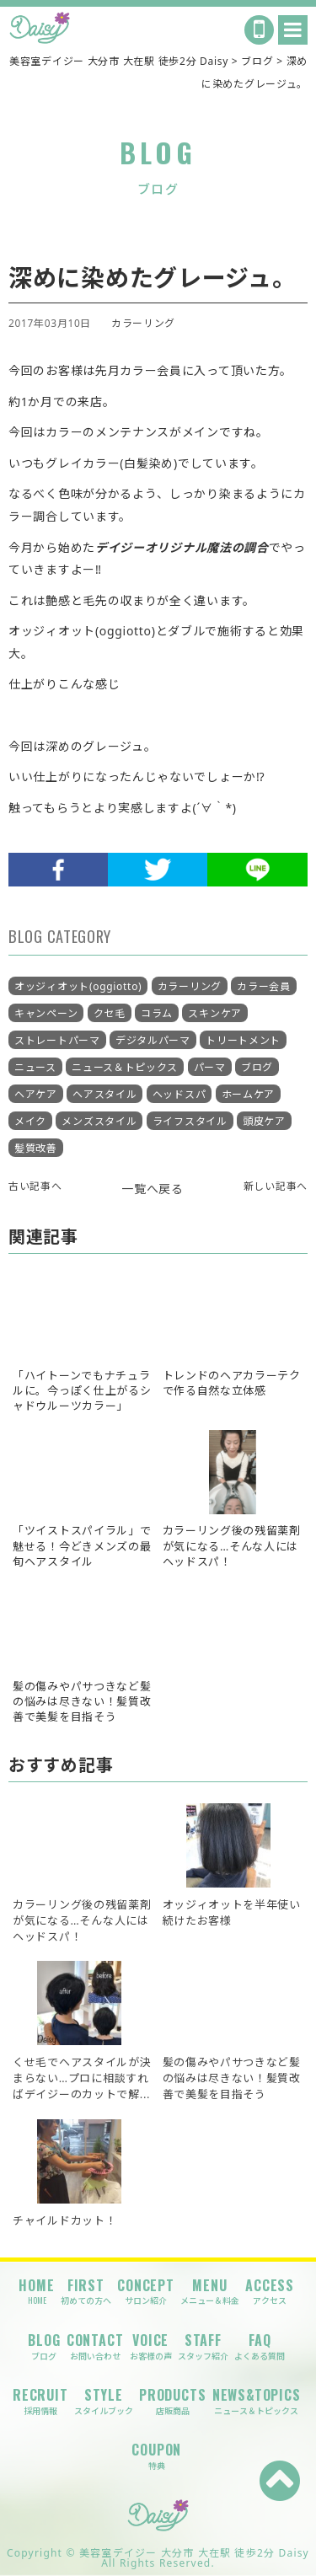 This screenshot has width=316, height=2576. I want to click on ストレートパーマ, so click(57, 1040).